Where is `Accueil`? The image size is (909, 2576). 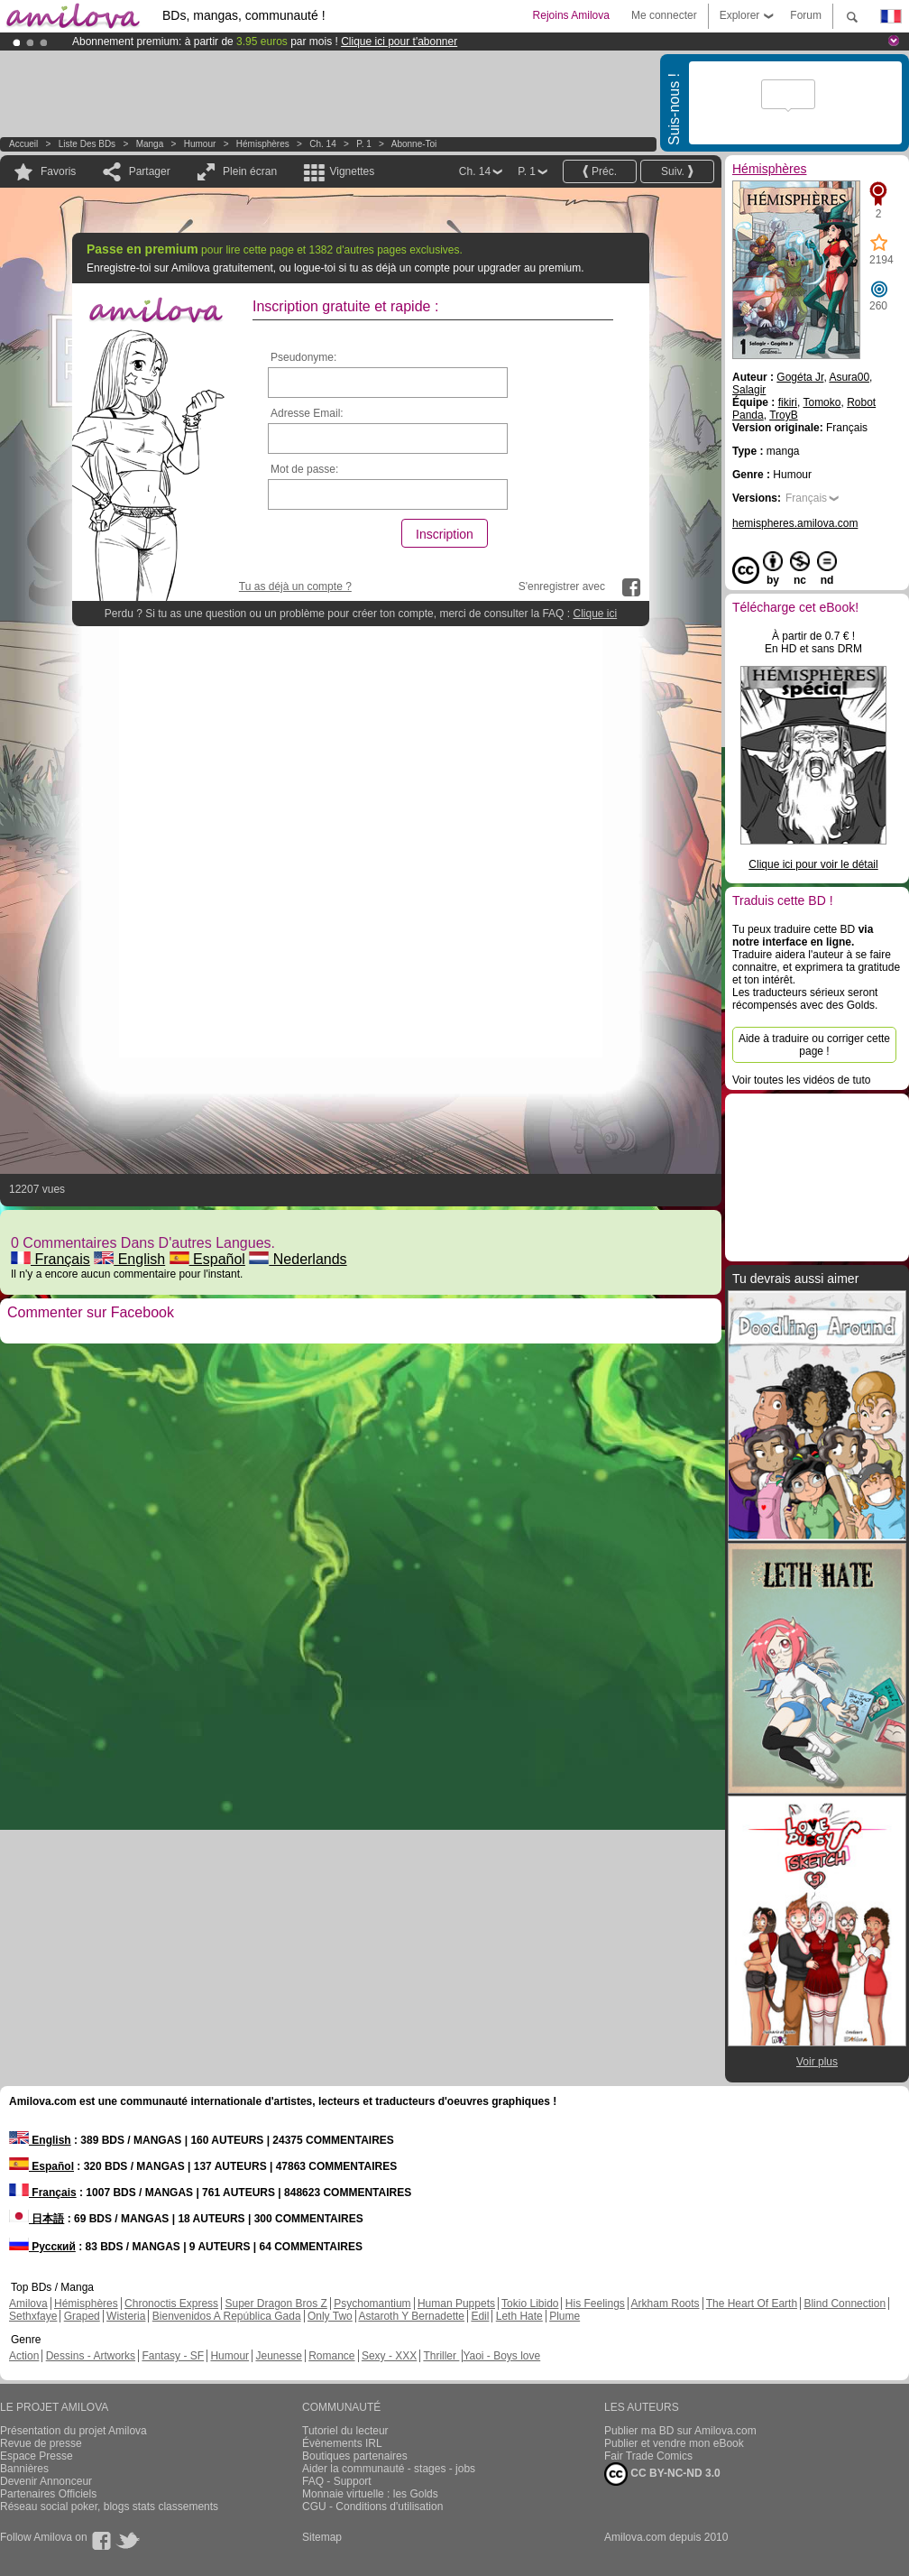
Accueil is located at coordinates (23, 144).